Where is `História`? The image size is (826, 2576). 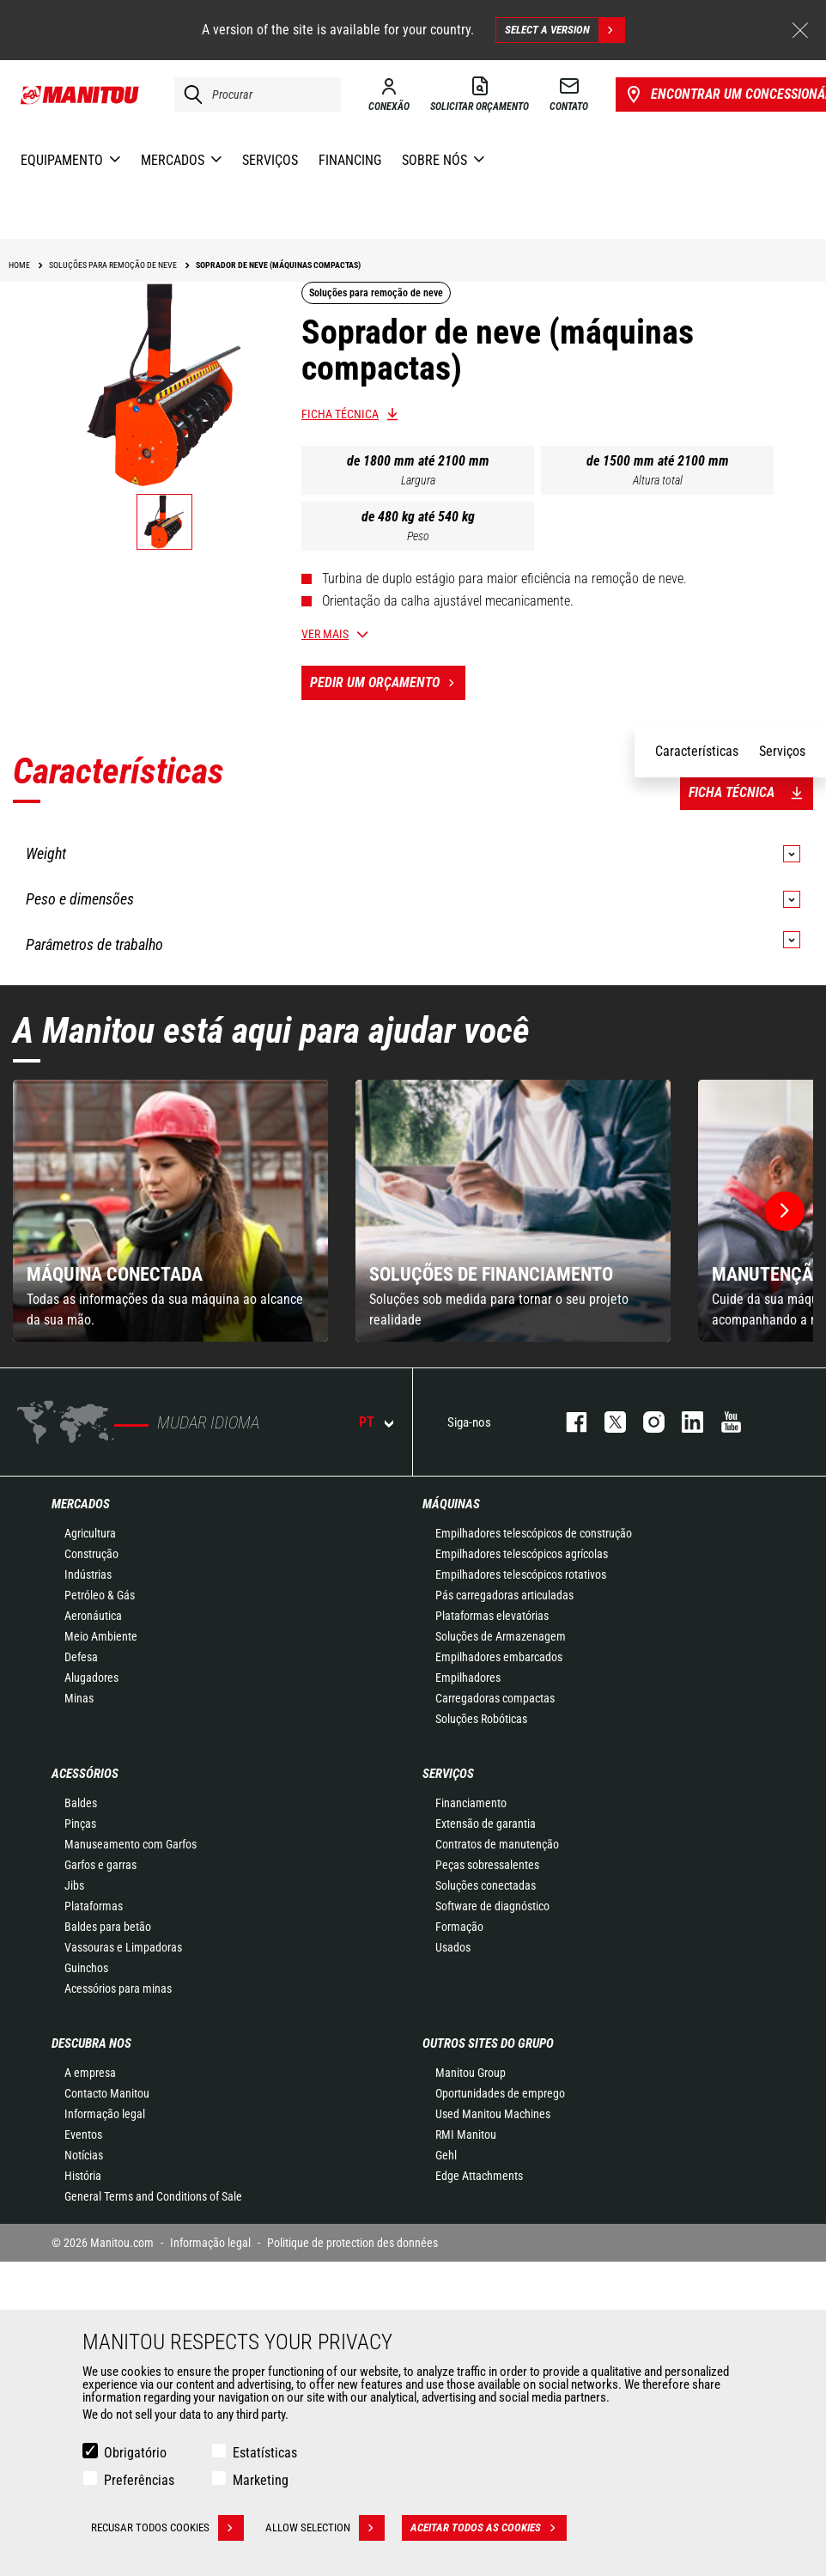 História is located at coordinates (82, 2176).